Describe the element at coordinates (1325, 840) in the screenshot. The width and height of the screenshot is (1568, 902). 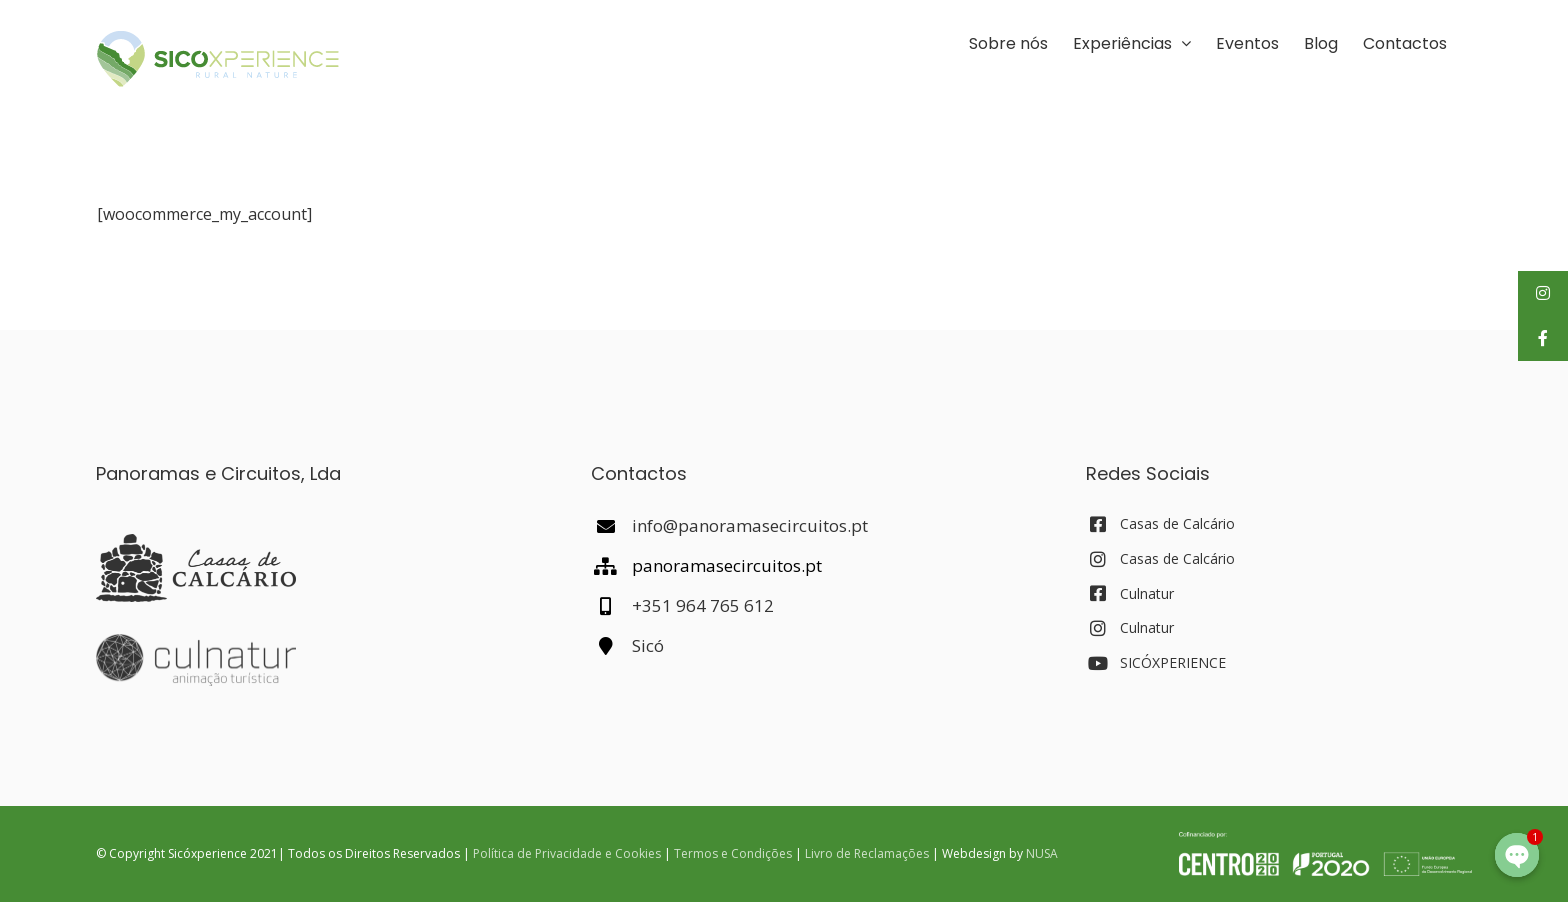
I see `[POCentro_PT2020_FEDER_Branco_Bom]` at that location.